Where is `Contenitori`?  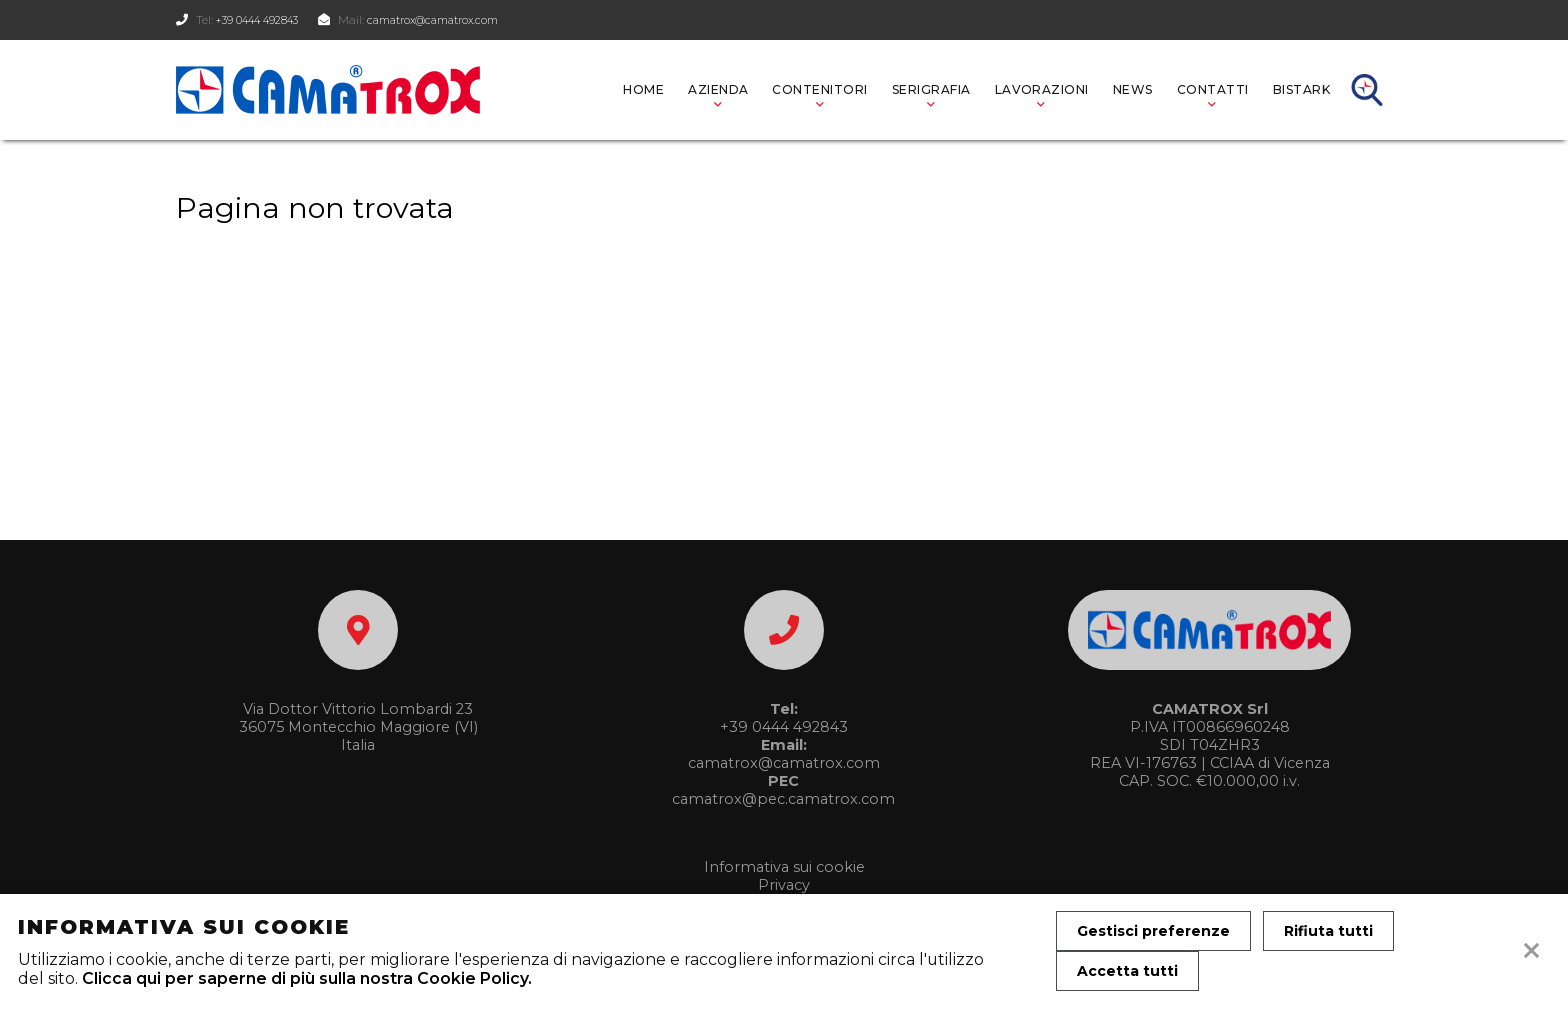 Contenitori is located at coordinates (819, 89).